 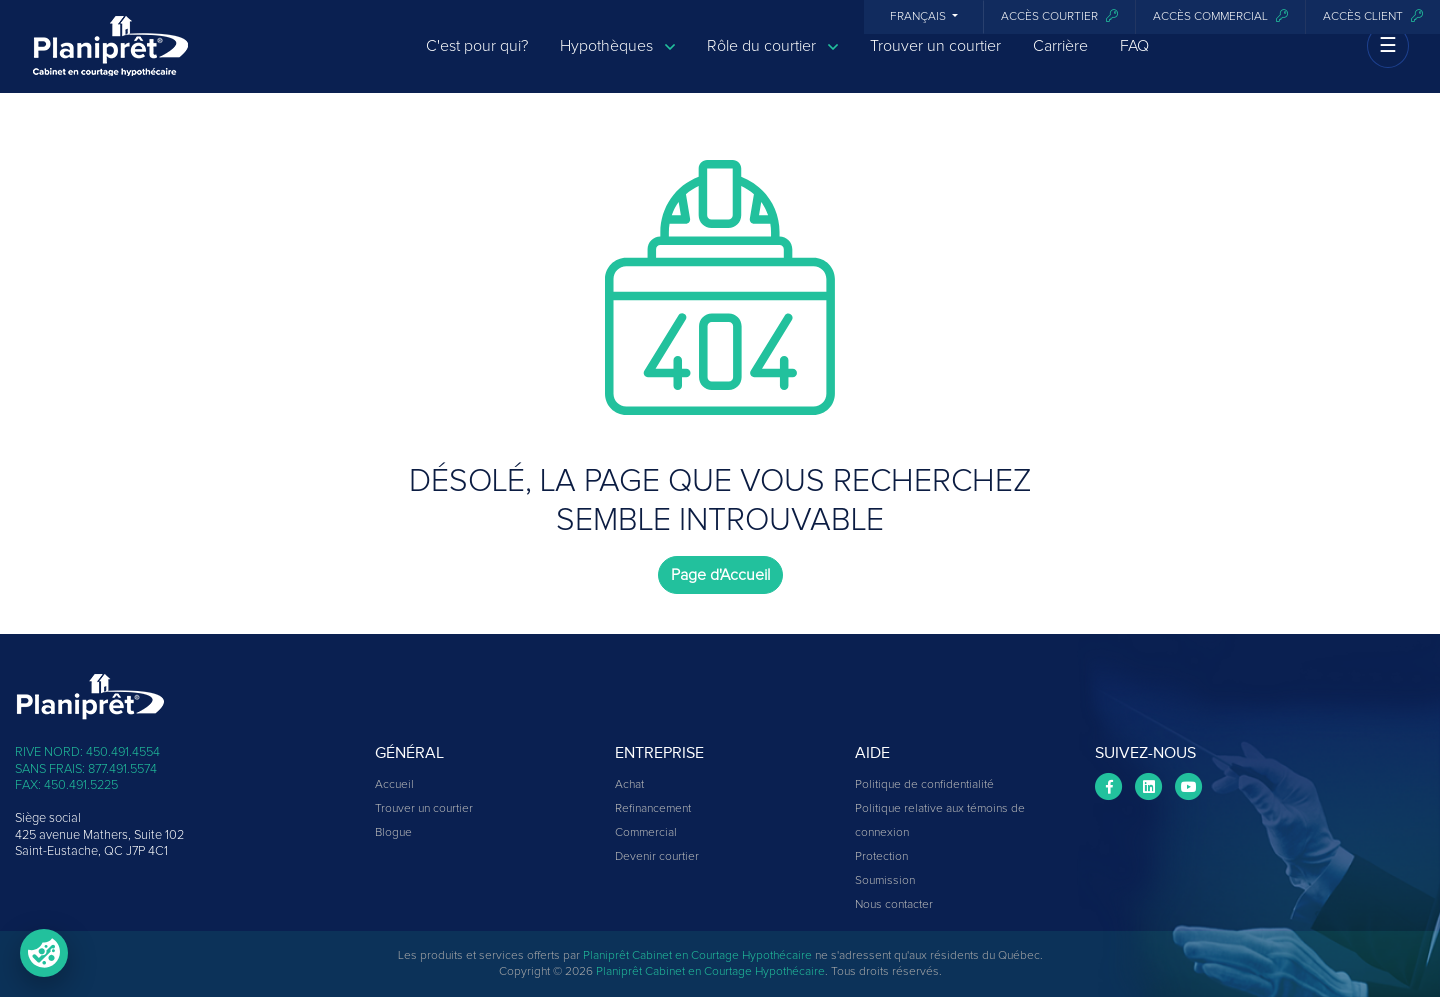 What do you see at coordinates (720, 575) in the screenshot?
I see `Page d'Accueil` at bounding box center [720, 575].